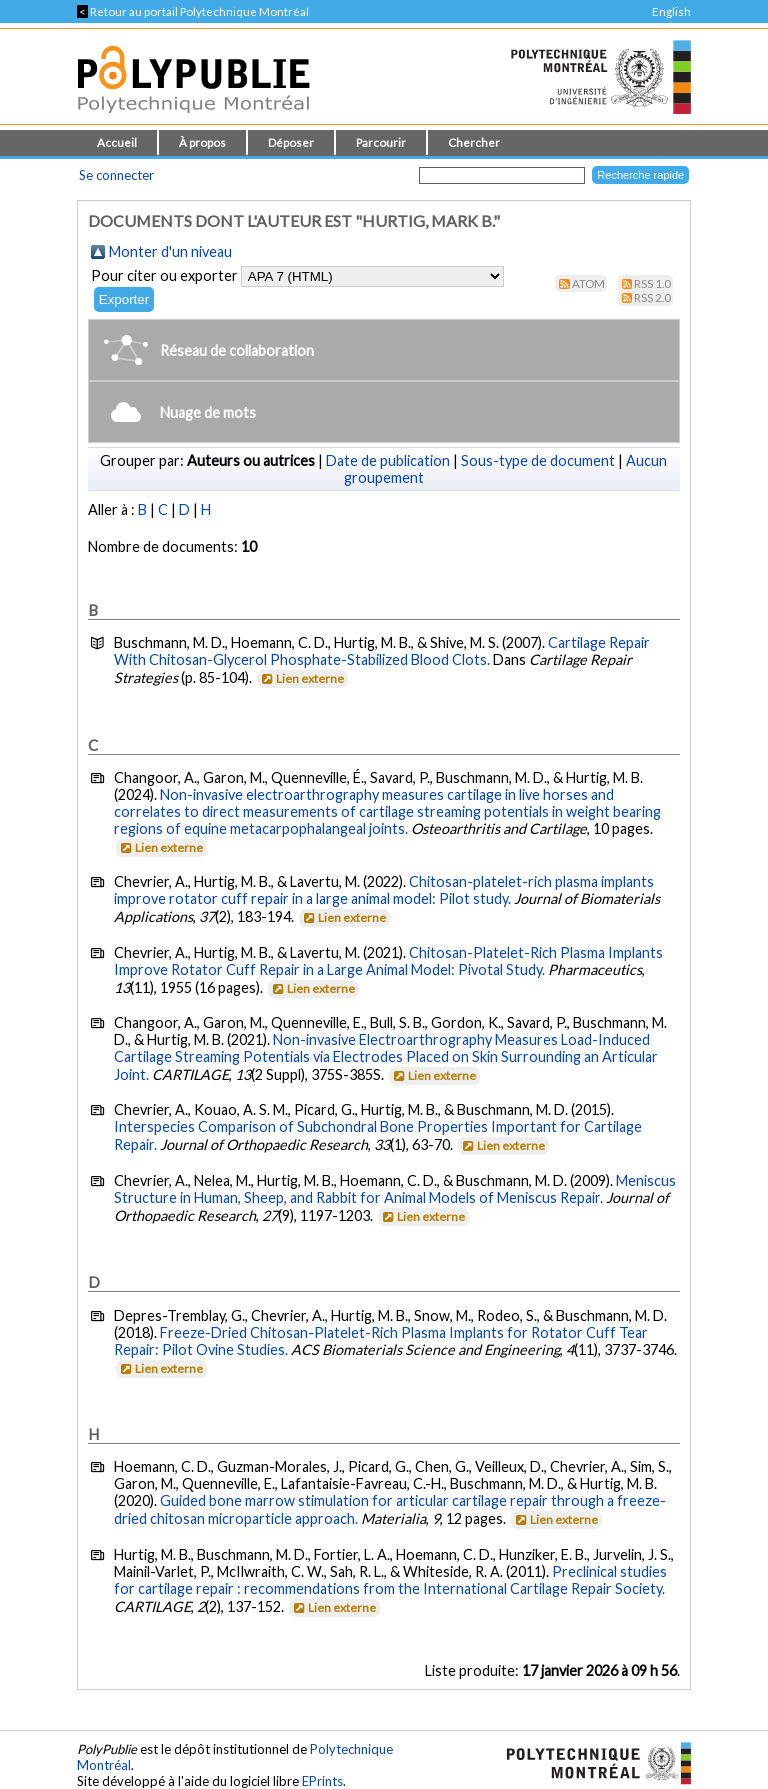 This screenshot has height=1789, width=768. Describe the element at coordinates (652, 297) in the screenshot. I see `RSS 2.0` at that location.